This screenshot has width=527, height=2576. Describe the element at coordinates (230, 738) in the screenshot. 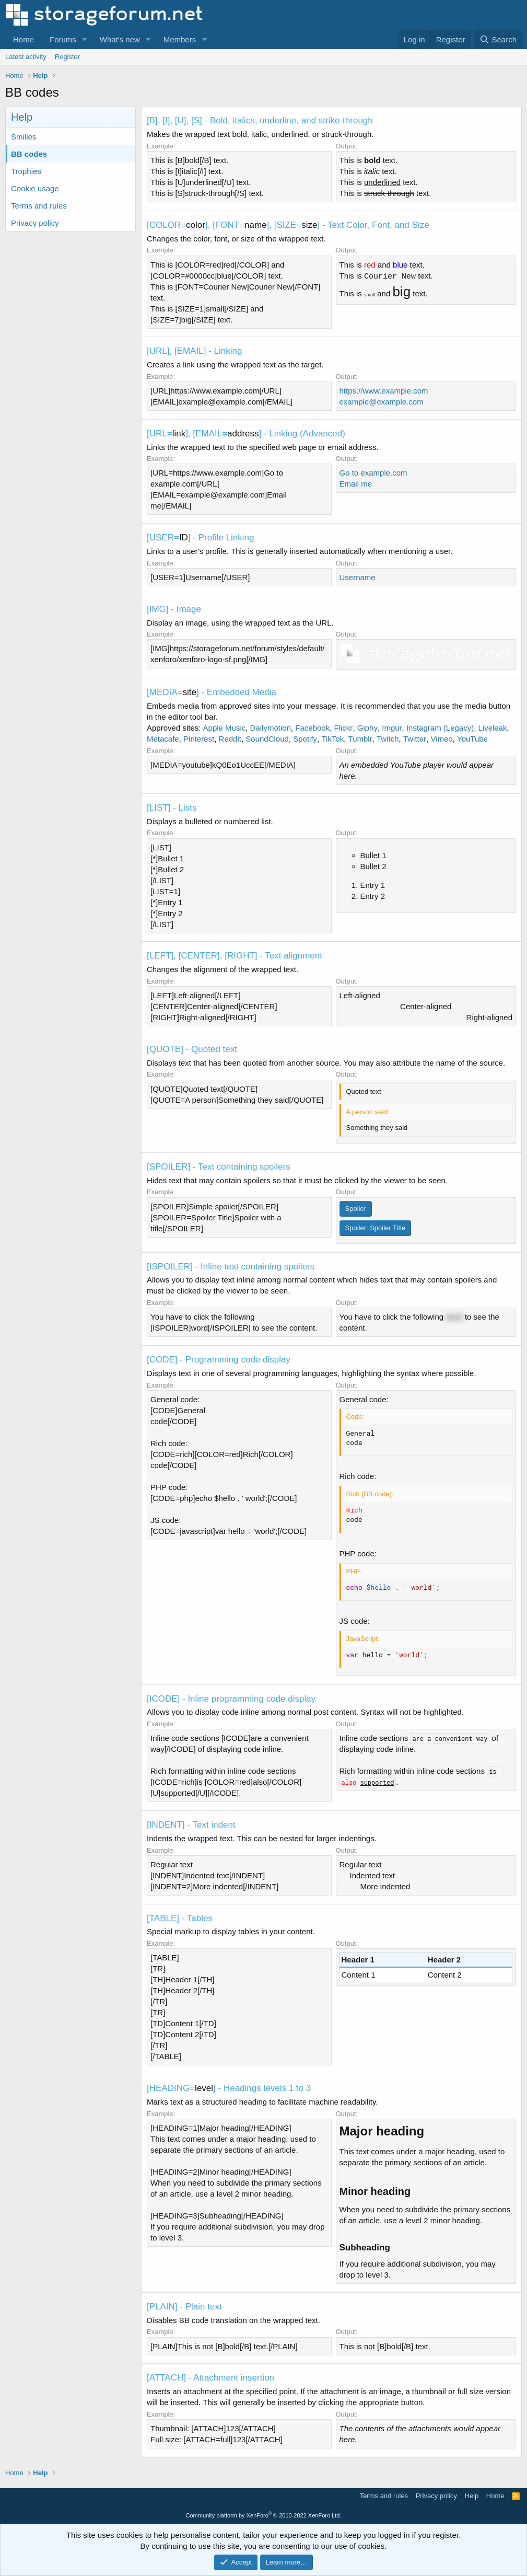

I see `Reddit` at that location.